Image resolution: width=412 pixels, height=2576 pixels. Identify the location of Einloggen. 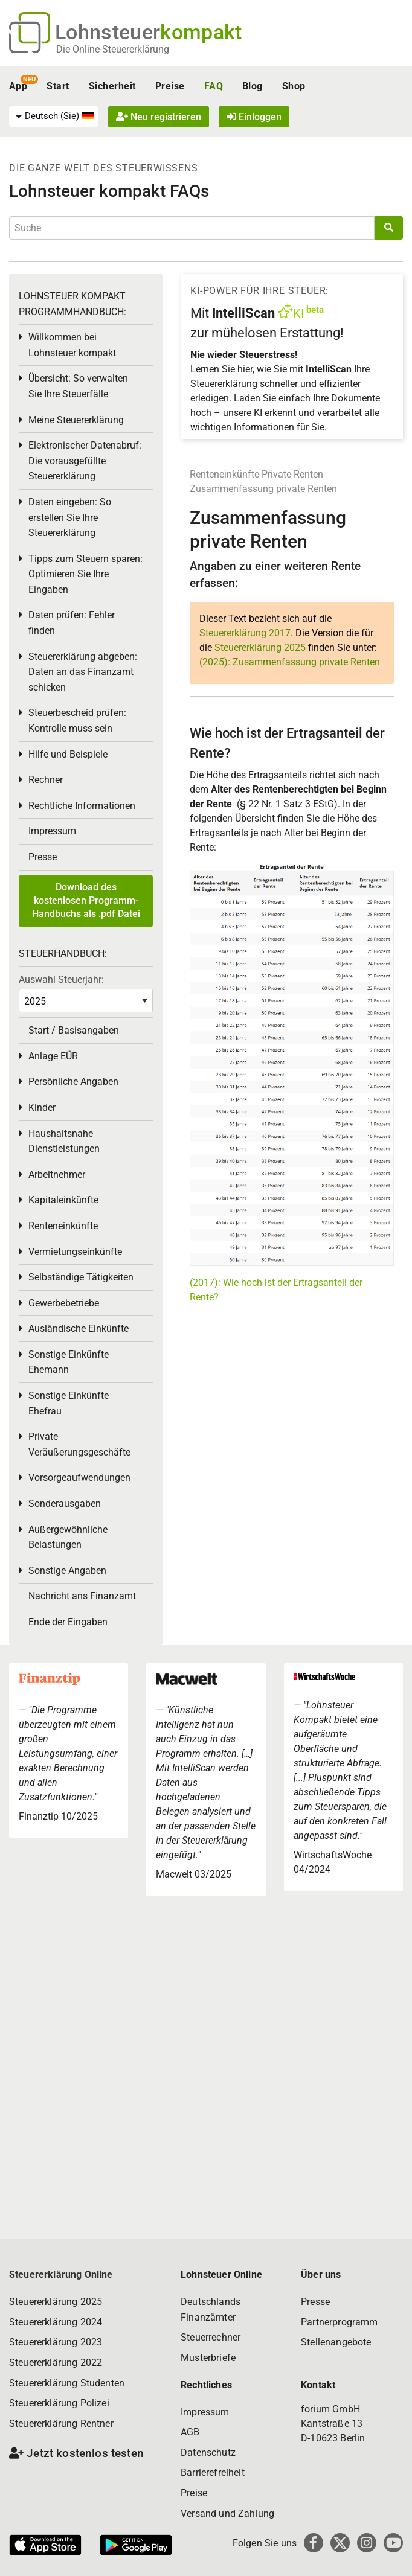
(254, 117).